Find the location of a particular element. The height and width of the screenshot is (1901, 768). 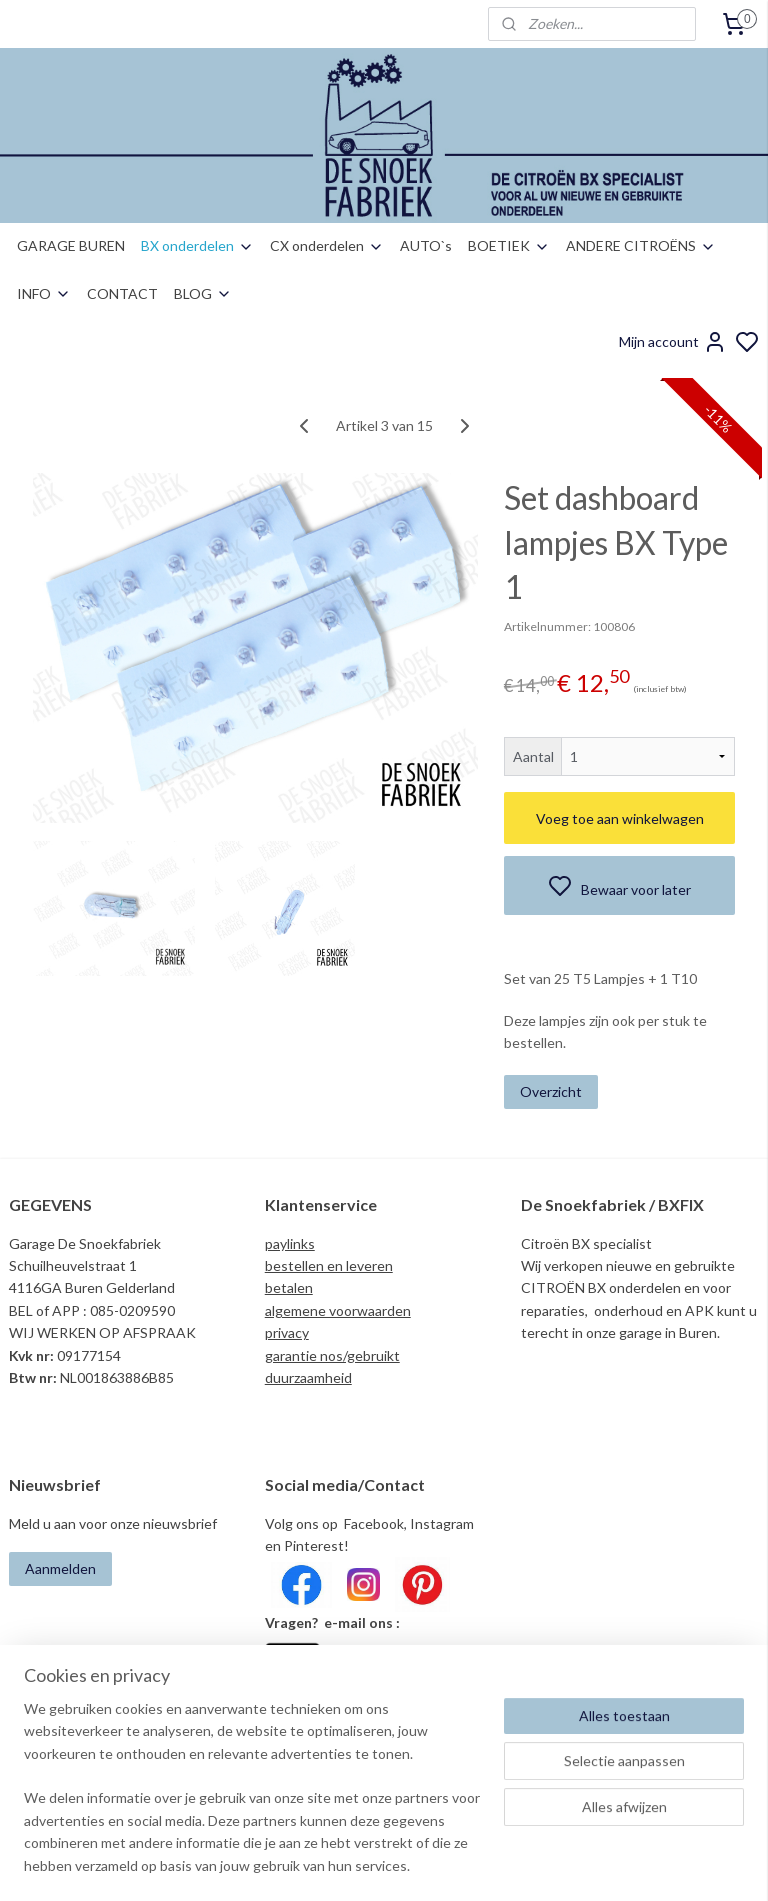

BLOG is located at coordinates (203, 293).